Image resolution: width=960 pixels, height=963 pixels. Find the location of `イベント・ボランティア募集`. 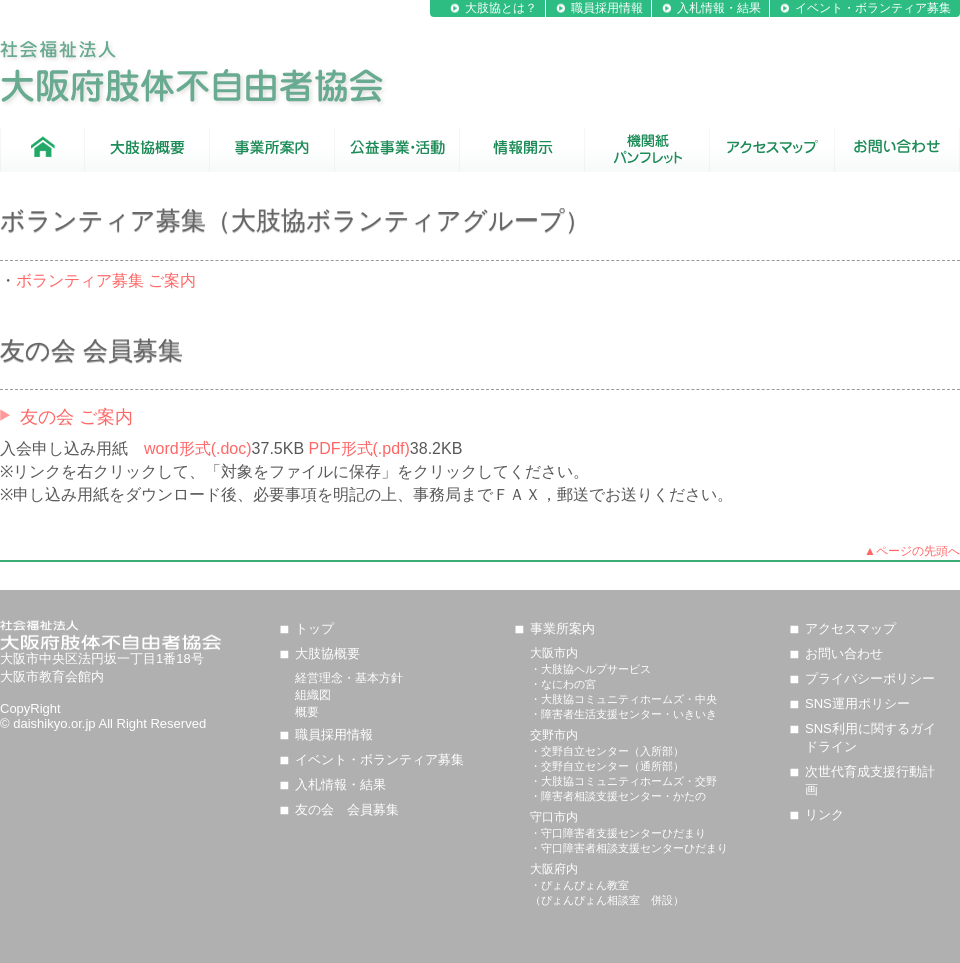

イベント・ボランティア募集 is located at coordinates (873, 8).